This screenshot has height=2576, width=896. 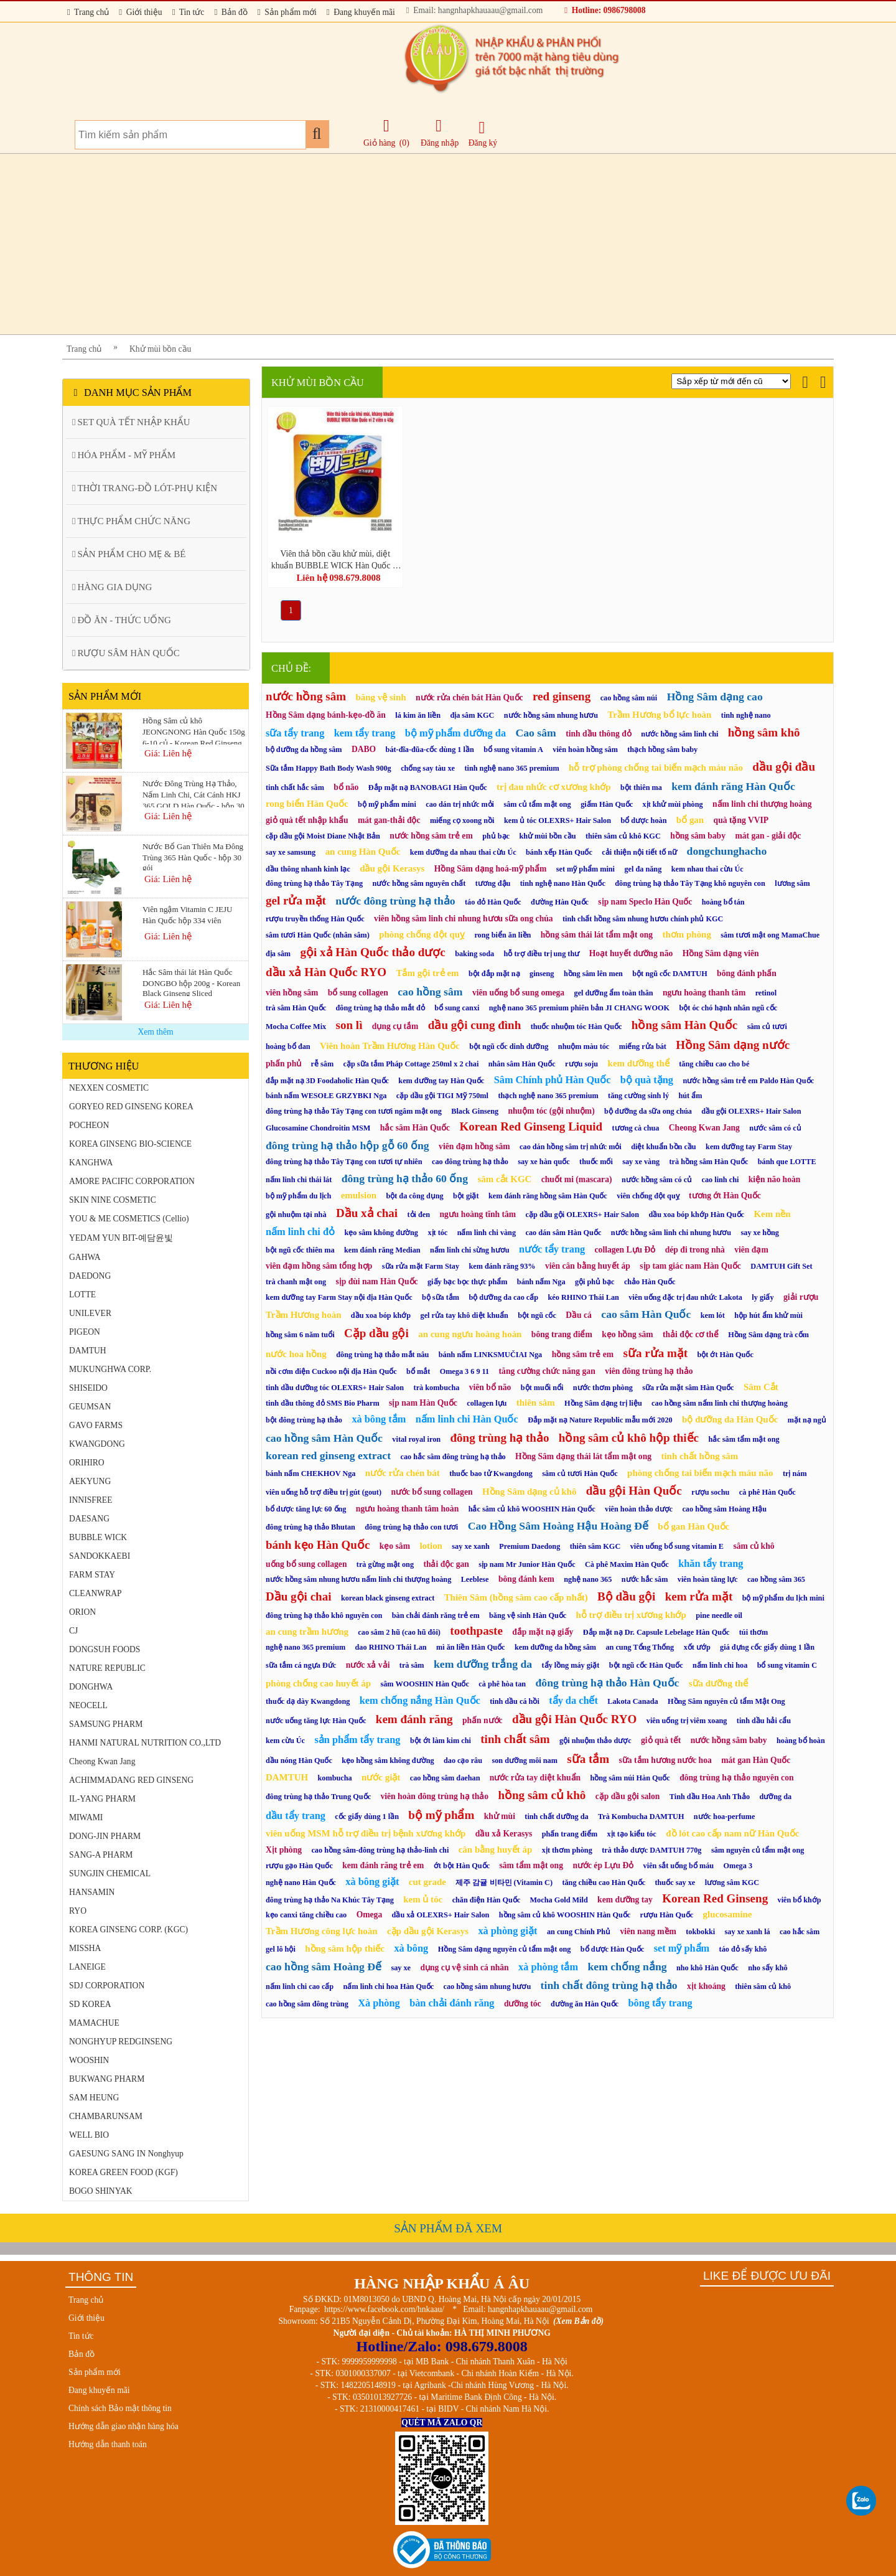 What do you see at coordinates (109, 1088) in the screenshot?
I see `NEXXEN COSMETIC` at bounding box center [109, 1088].